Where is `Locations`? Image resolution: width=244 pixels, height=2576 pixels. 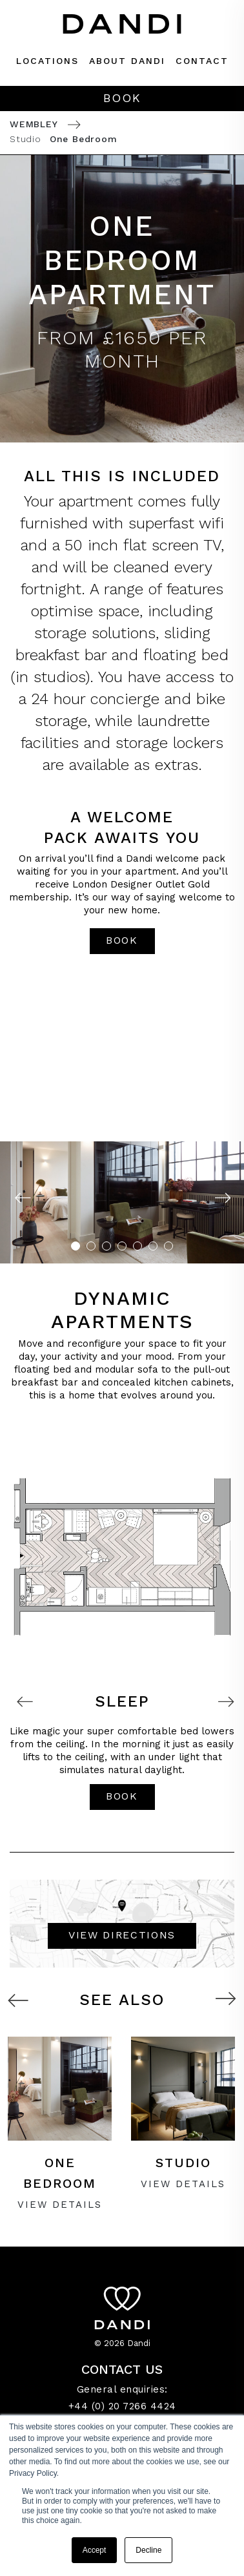
Locations is located at coordinates (47, 61).